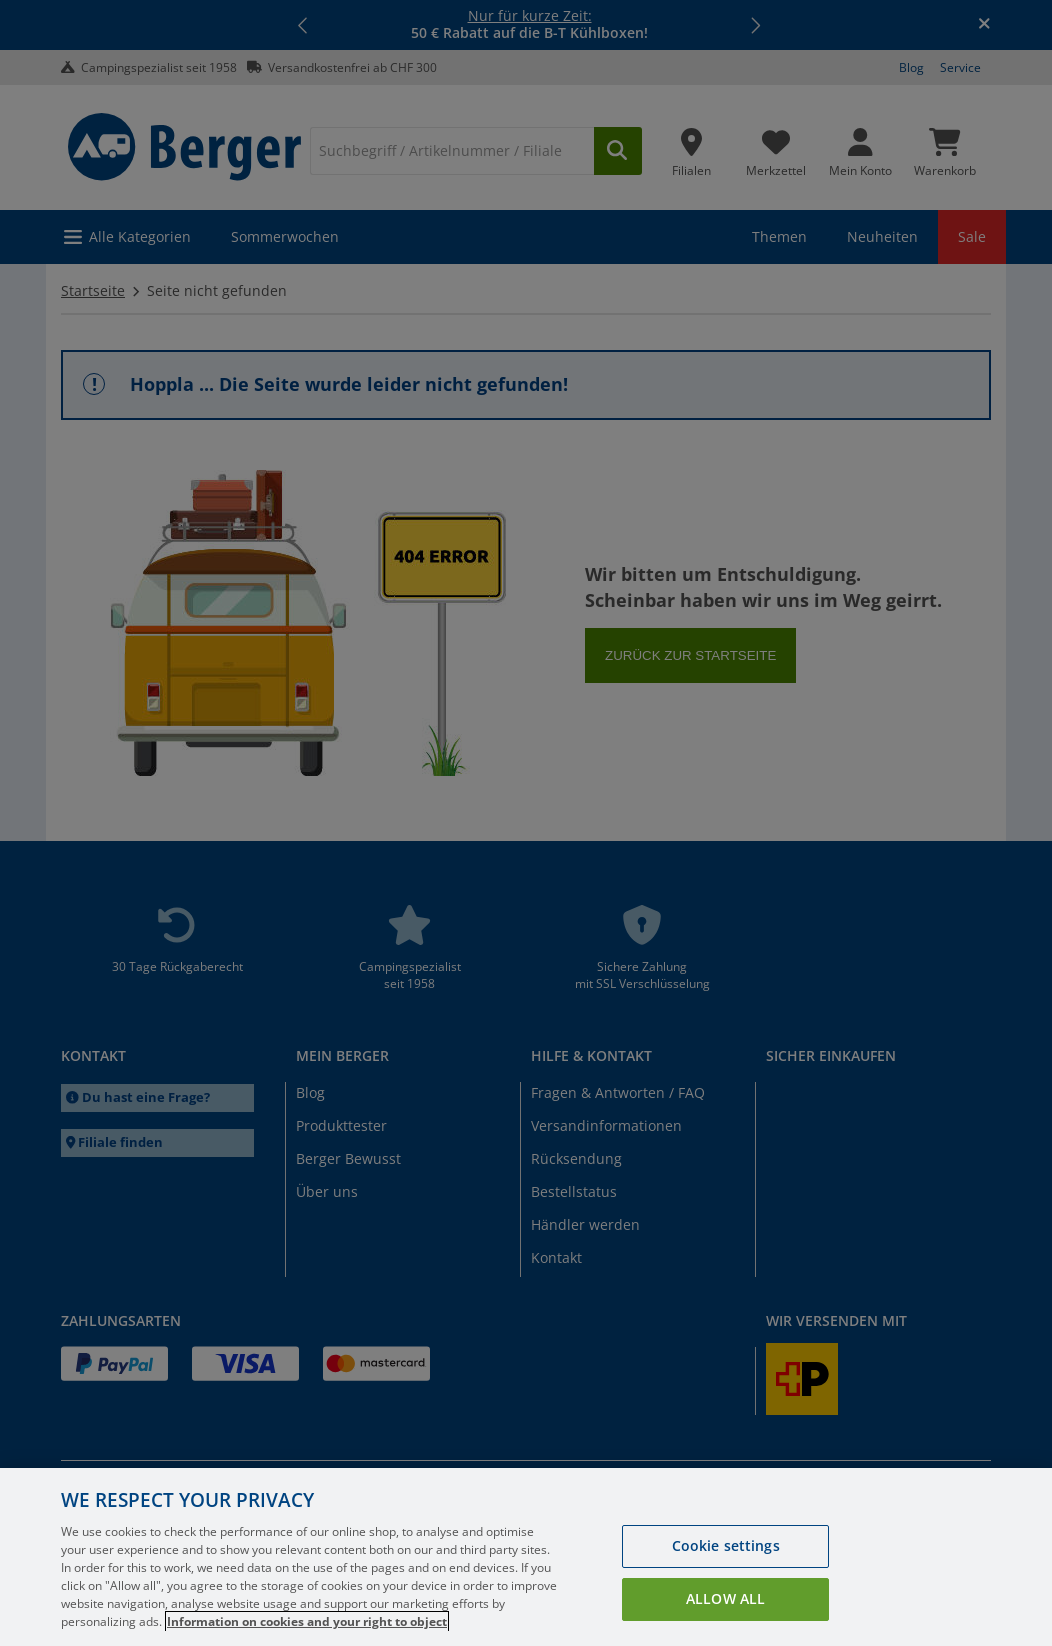  I want to click on Cookie settings, so click(726, 1545).